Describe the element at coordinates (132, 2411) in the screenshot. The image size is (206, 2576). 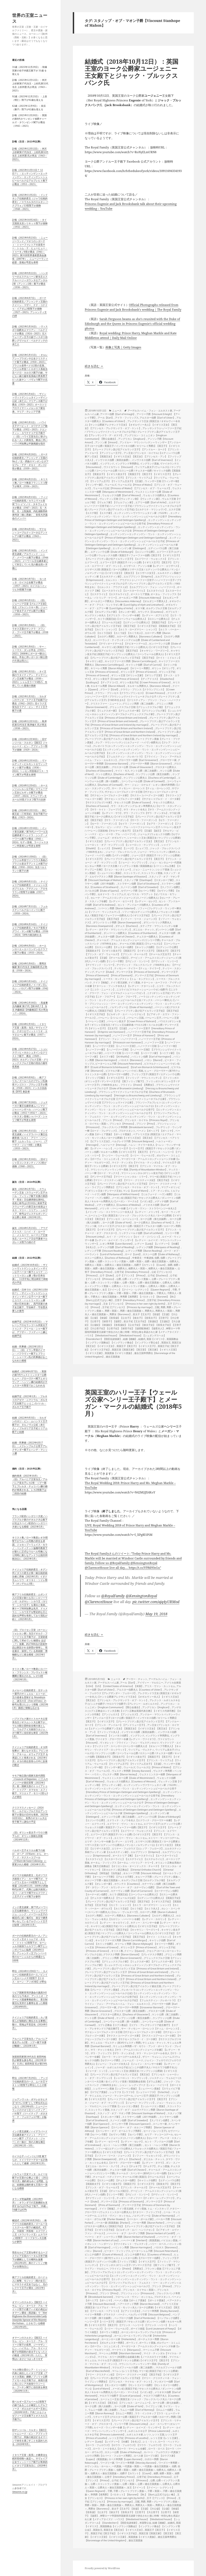
I see `ラムニー男爵【Baron Romney】【ロムニー男爵】` at that location.